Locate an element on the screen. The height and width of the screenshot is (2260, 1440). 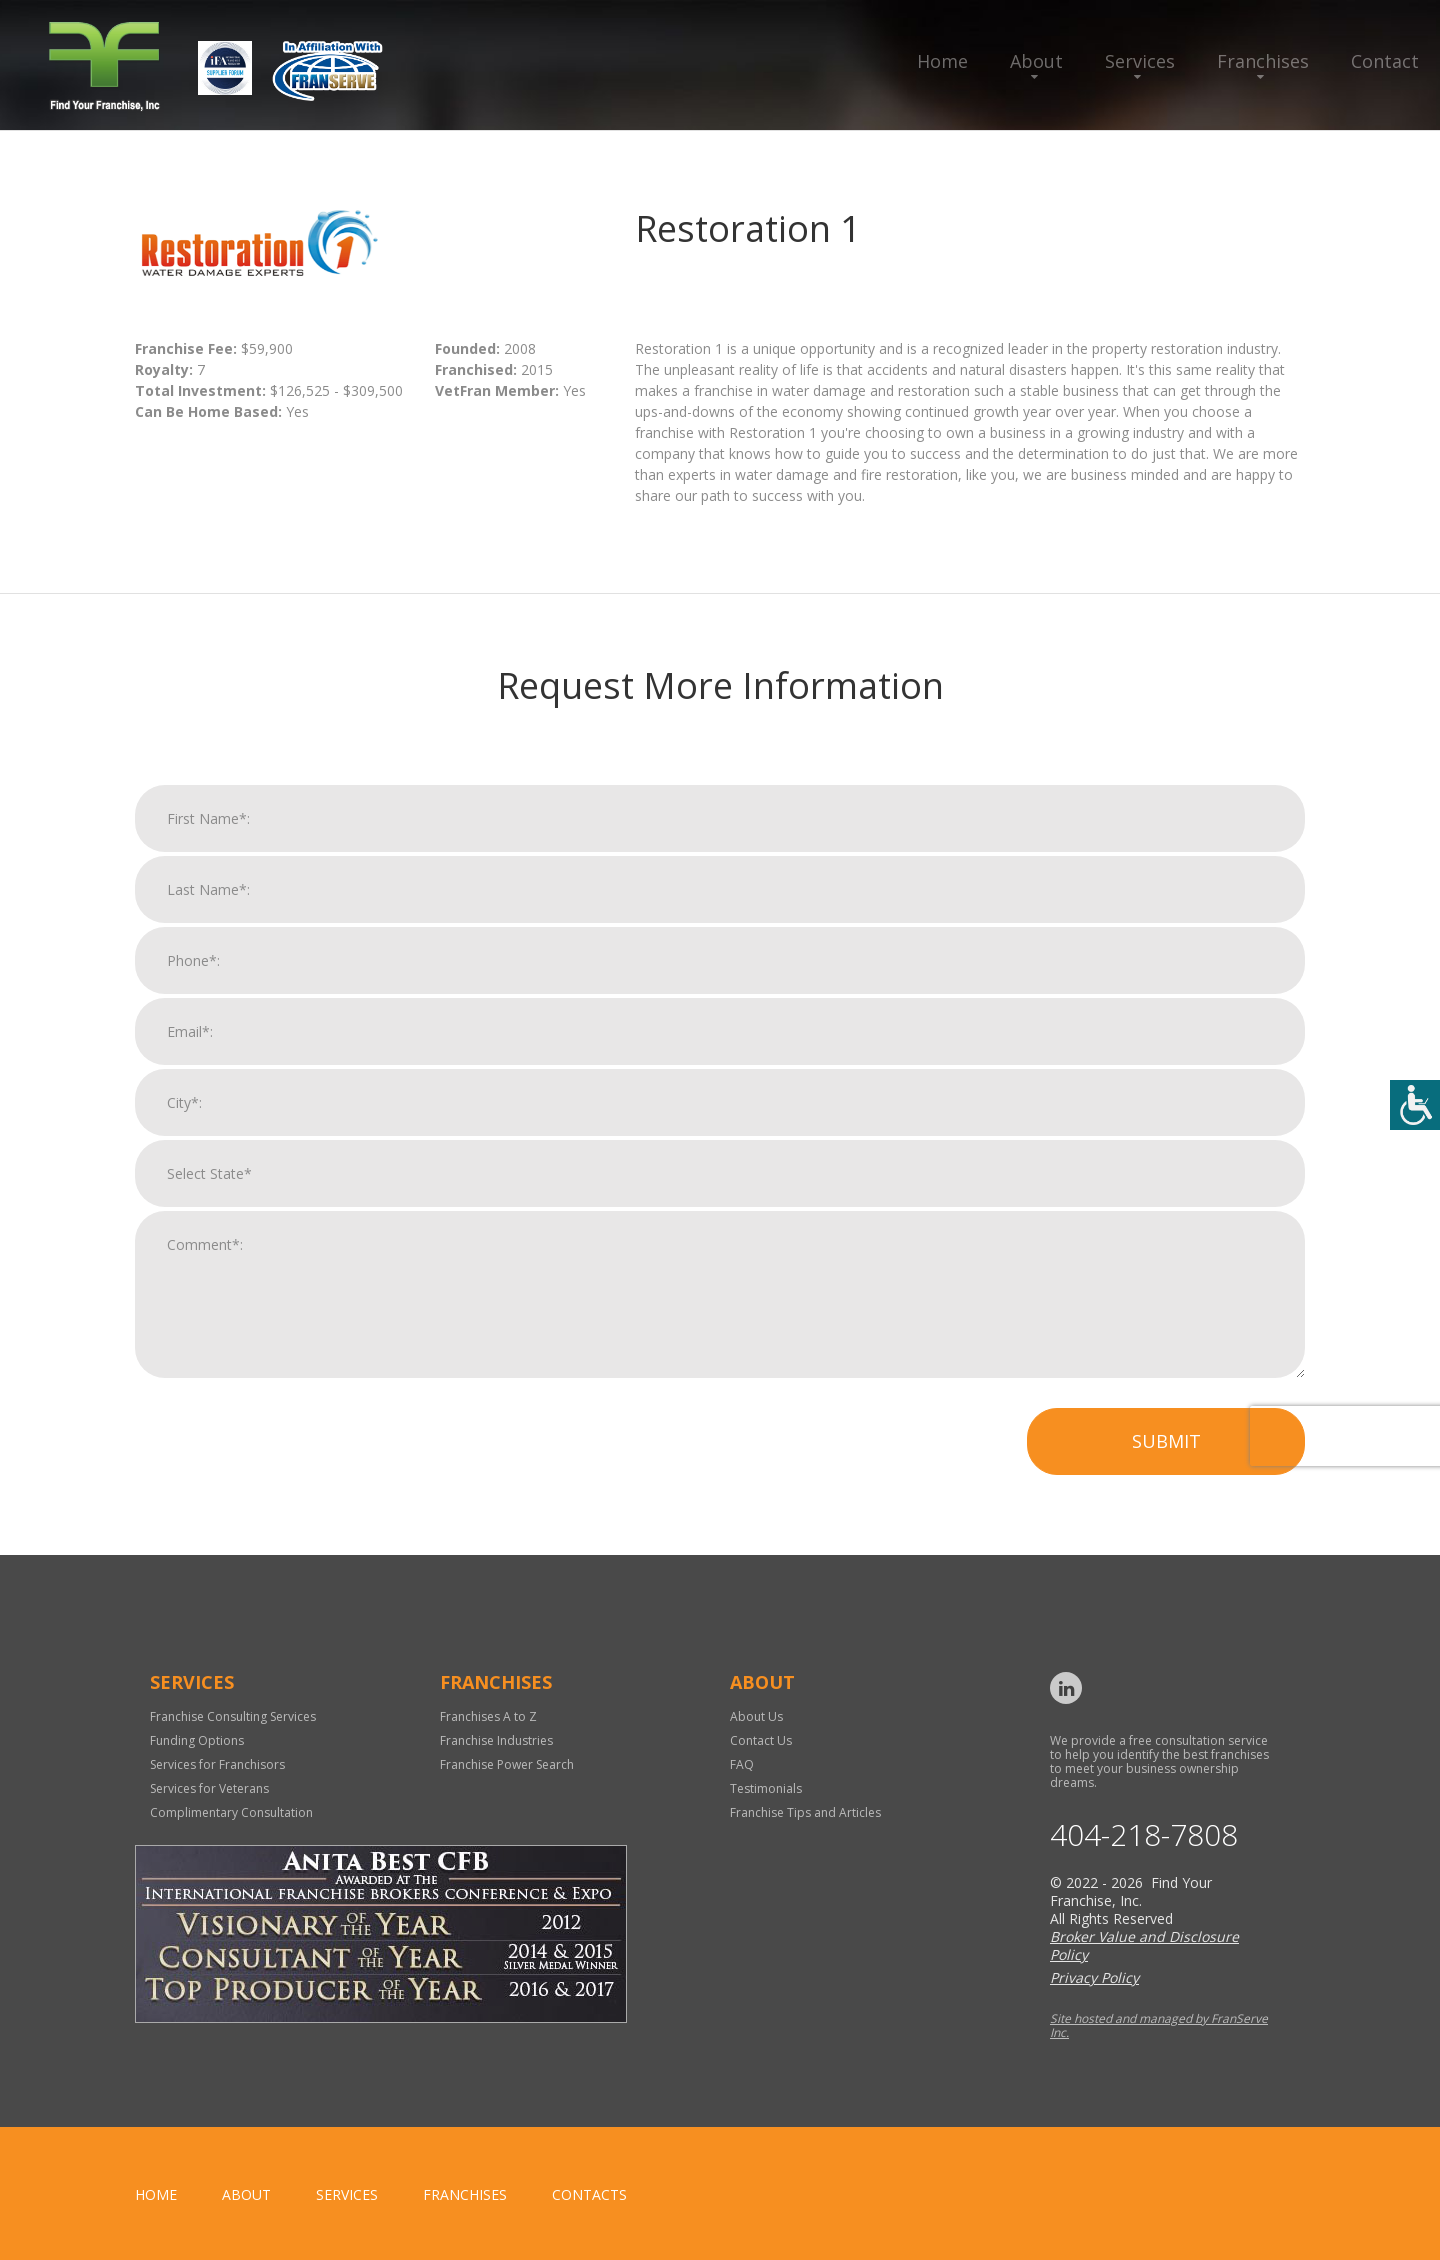
Services is located at coordinates (1140, 61).